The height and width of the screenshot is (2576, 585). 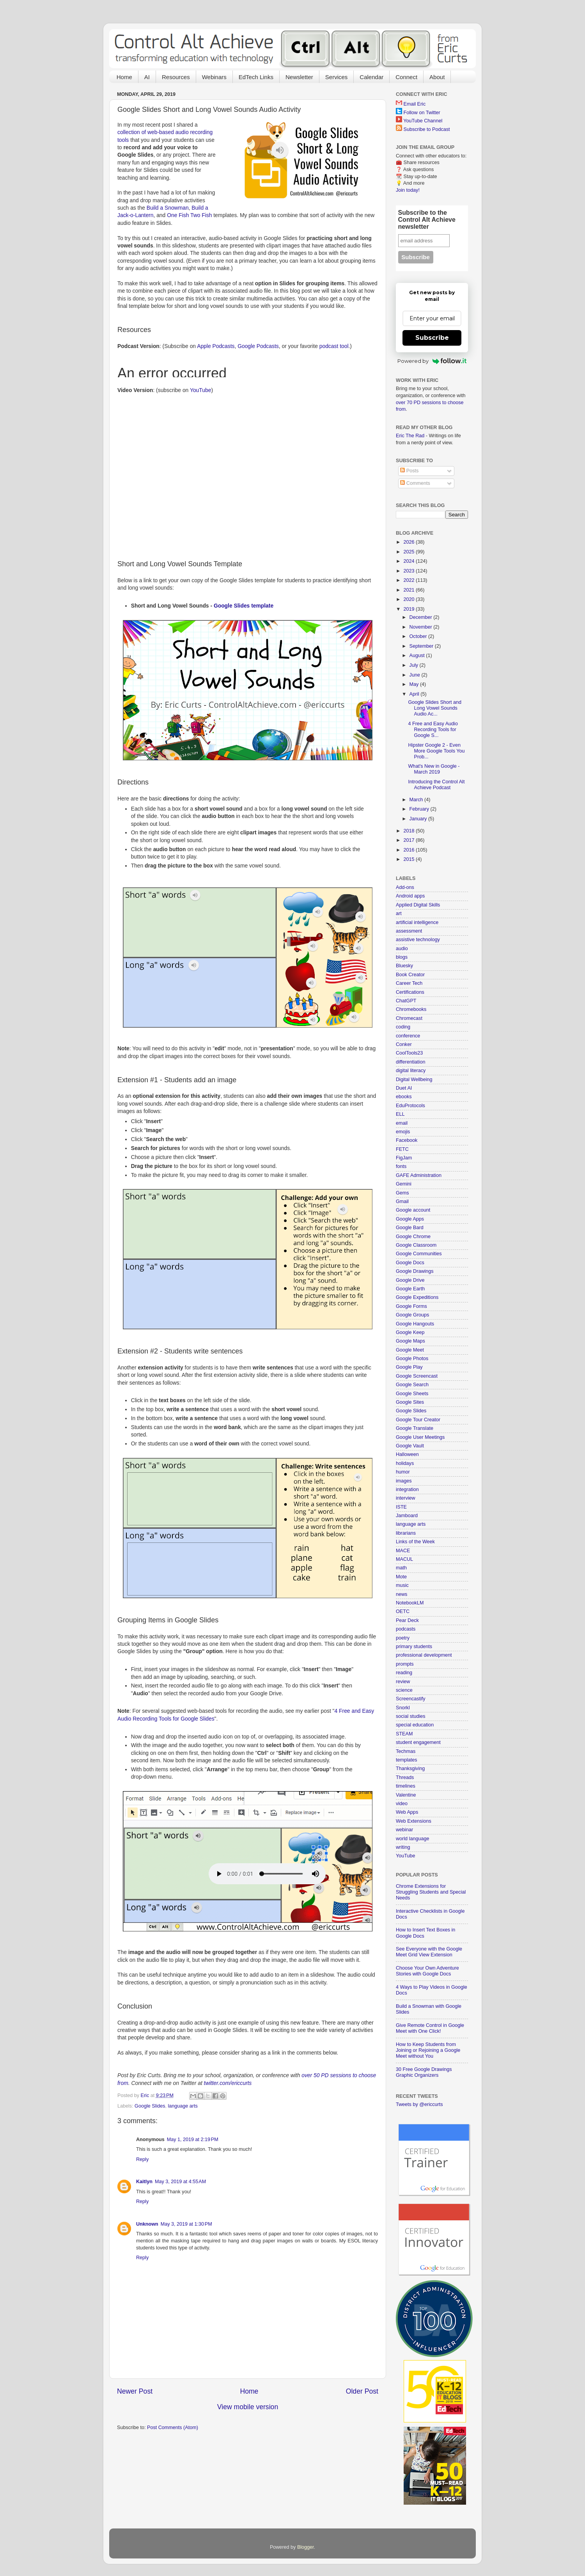 What do you see at coordinates (410, 1768) in the screenshot?
I see `Thanksgiving` at bounding box center [410, 1768].